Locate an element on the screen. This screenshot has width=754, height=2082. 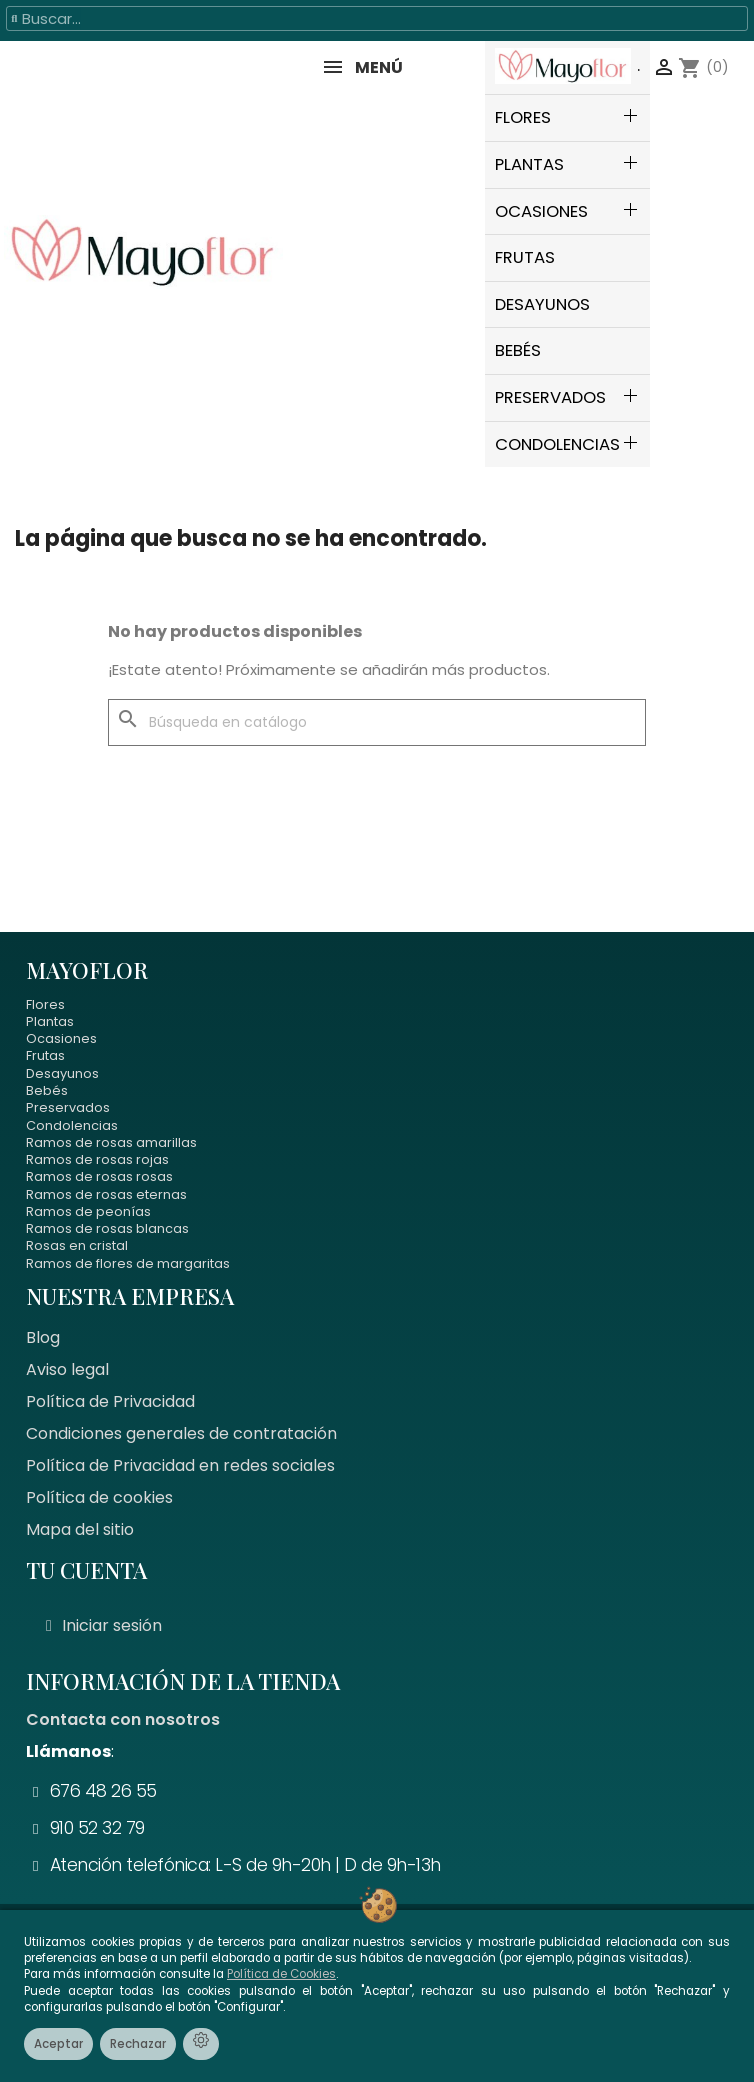
Contacta con nosotros is located at coordinates (123, 1719).